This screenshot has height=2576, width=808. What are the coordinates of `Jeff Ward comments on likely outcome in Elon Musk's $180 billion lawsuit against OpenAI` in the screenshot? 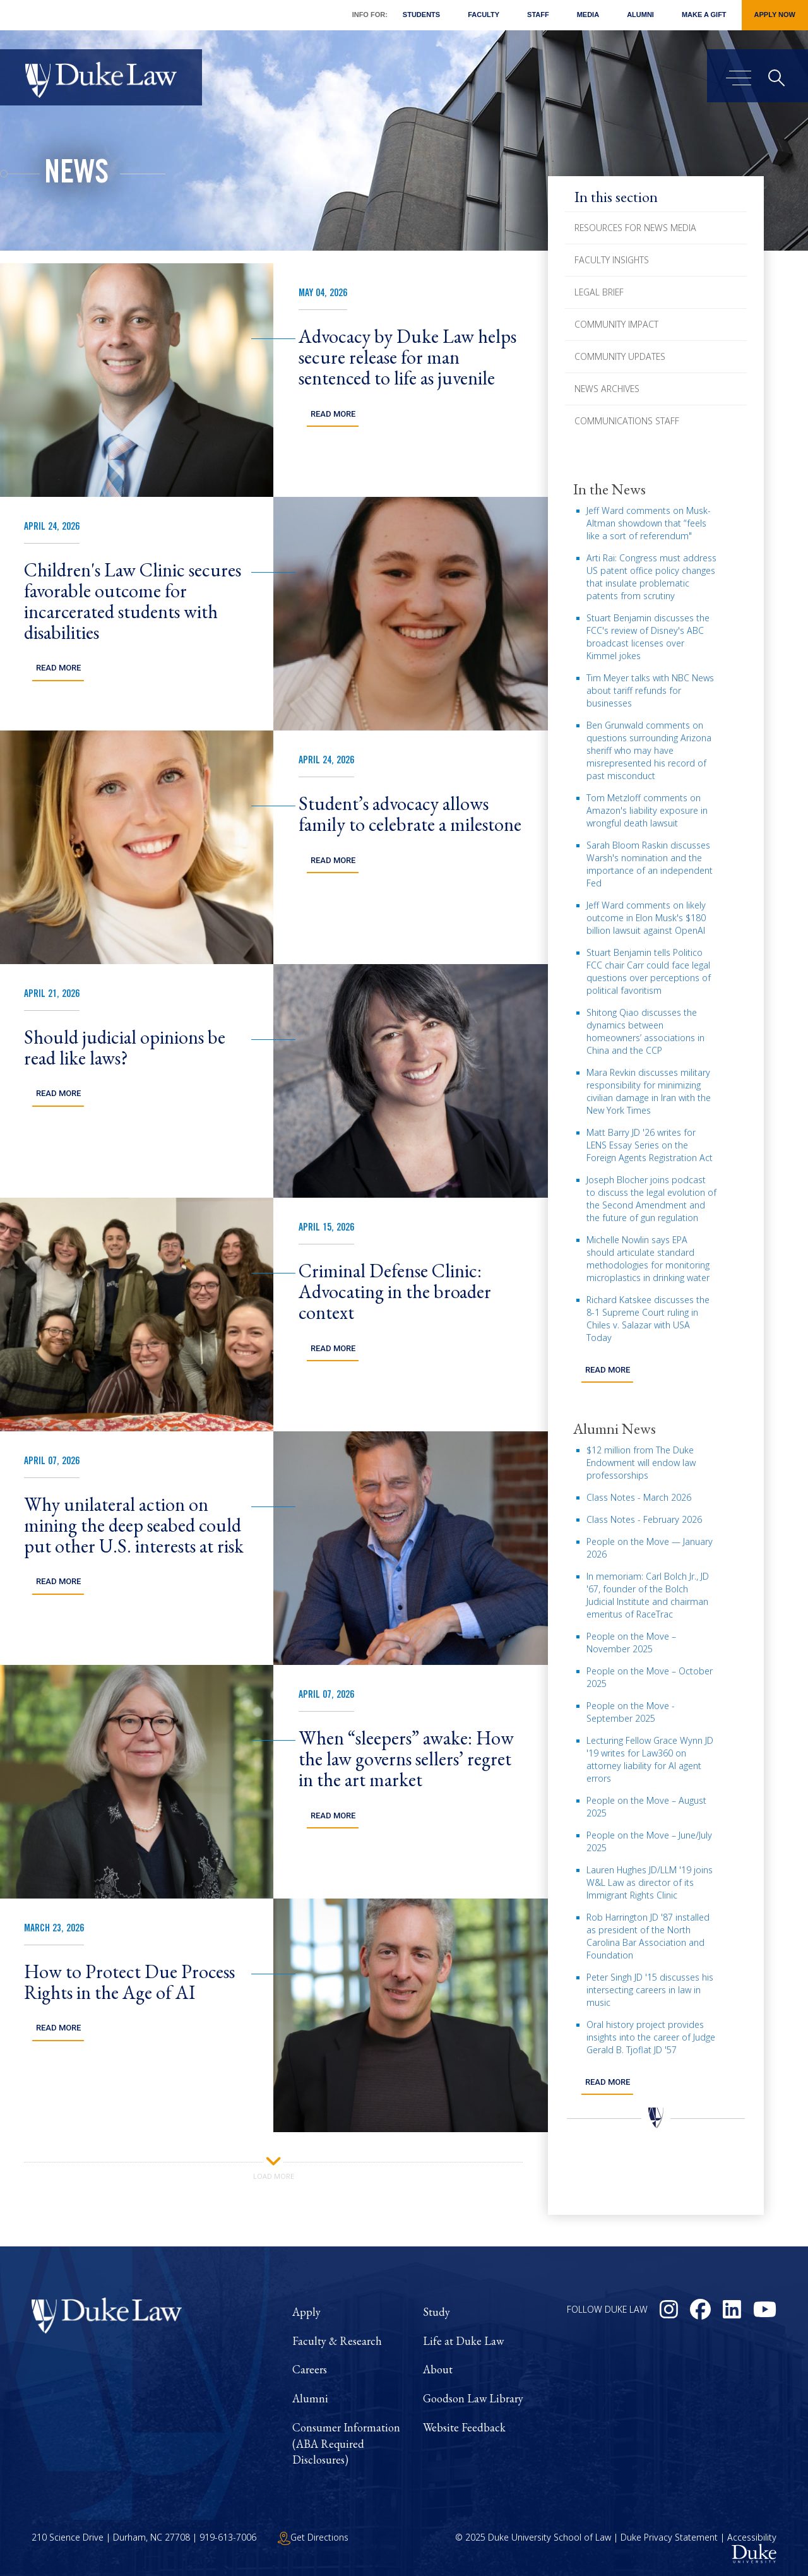 It's located at (646, 917).